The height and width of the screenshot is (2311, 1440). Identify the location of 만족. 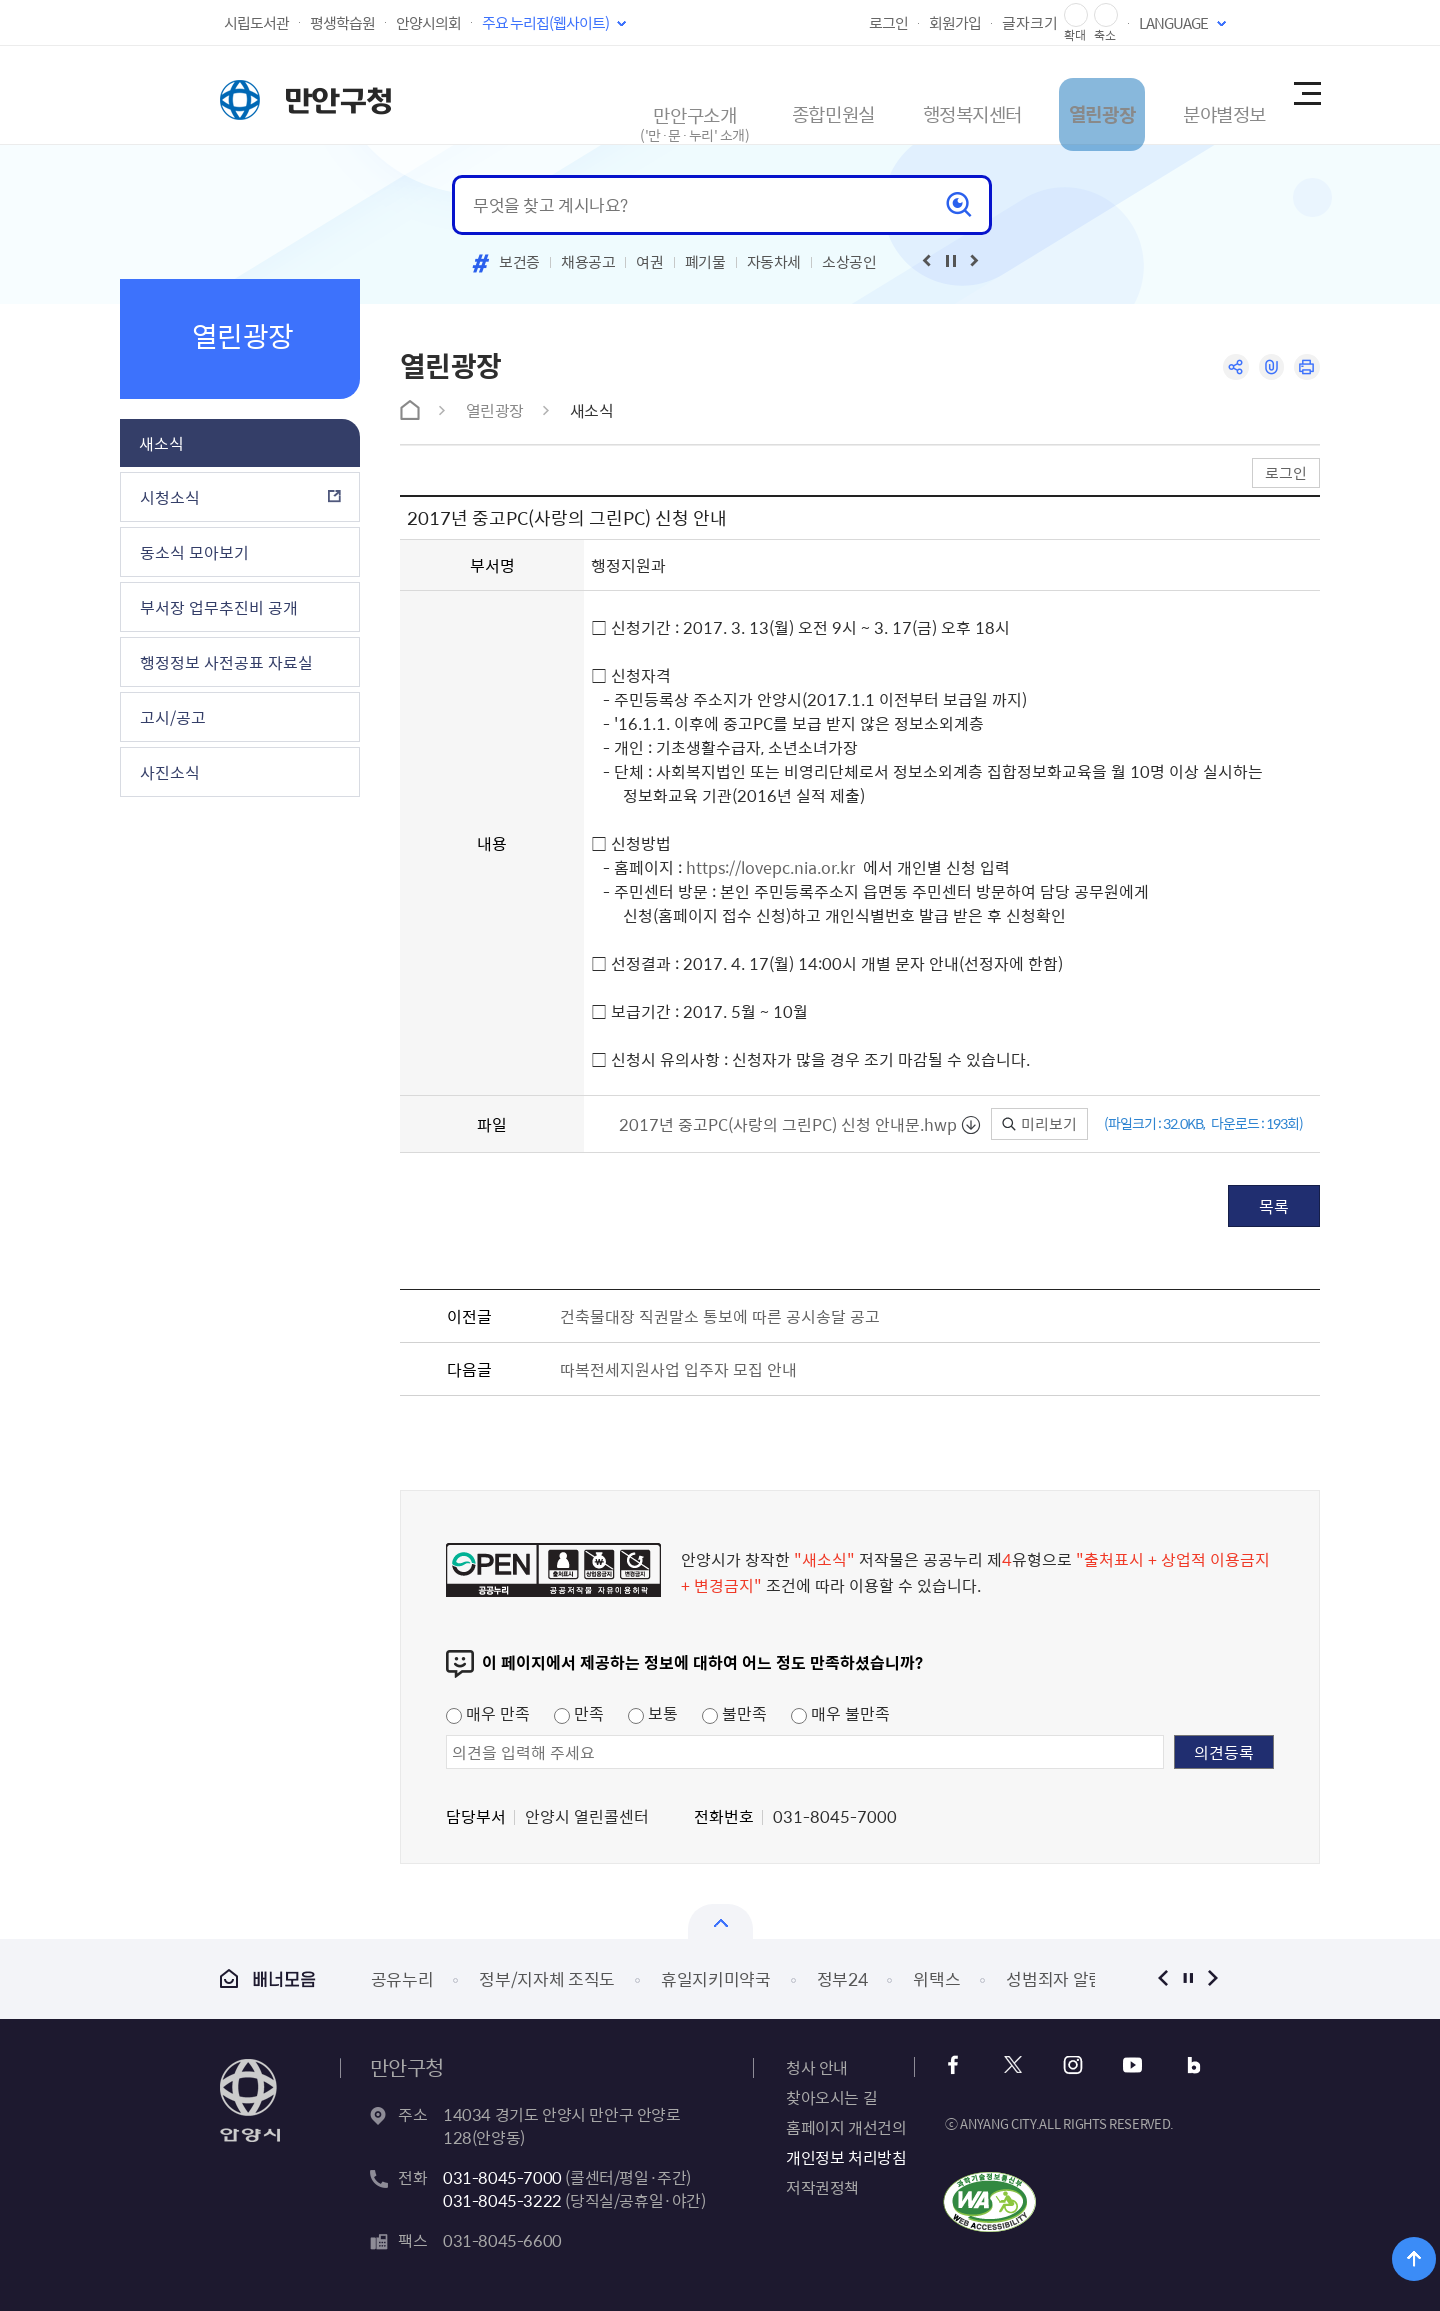
(579, 1713).